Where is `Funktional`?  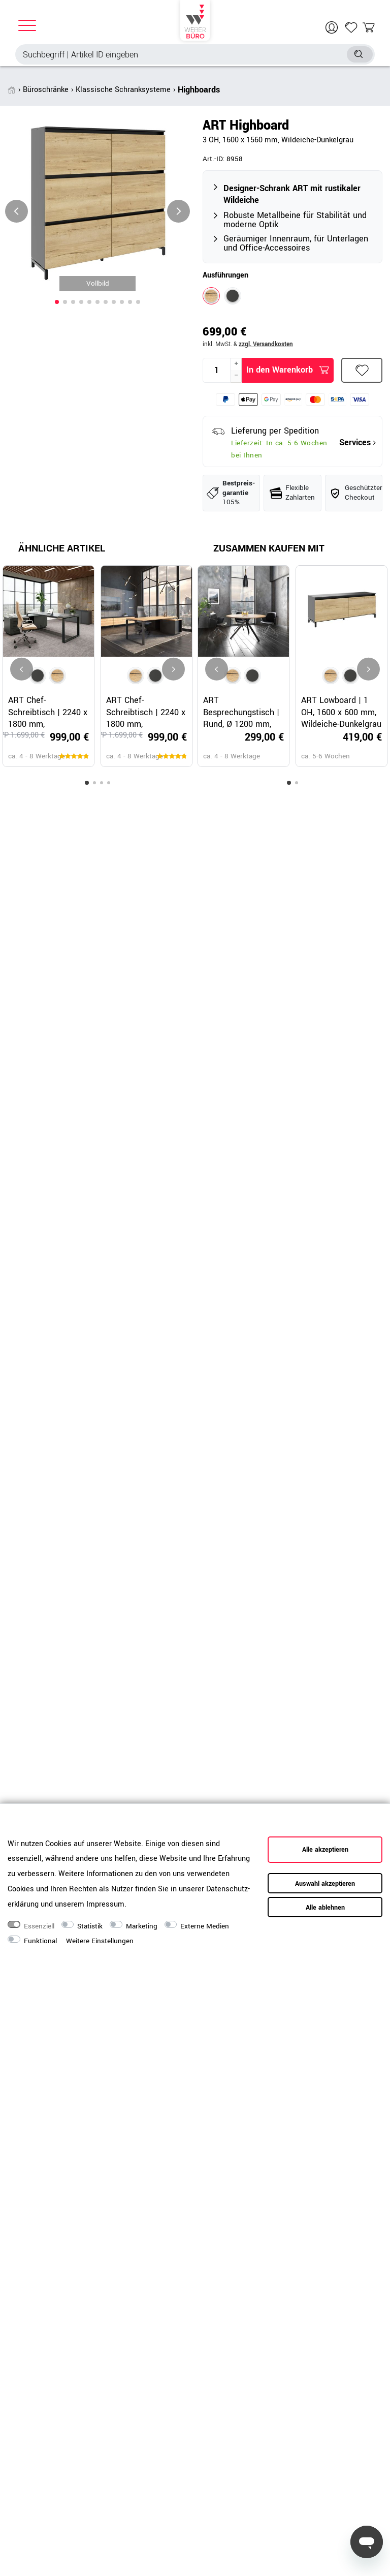
Funktional is located at coordinates (40, 1941).